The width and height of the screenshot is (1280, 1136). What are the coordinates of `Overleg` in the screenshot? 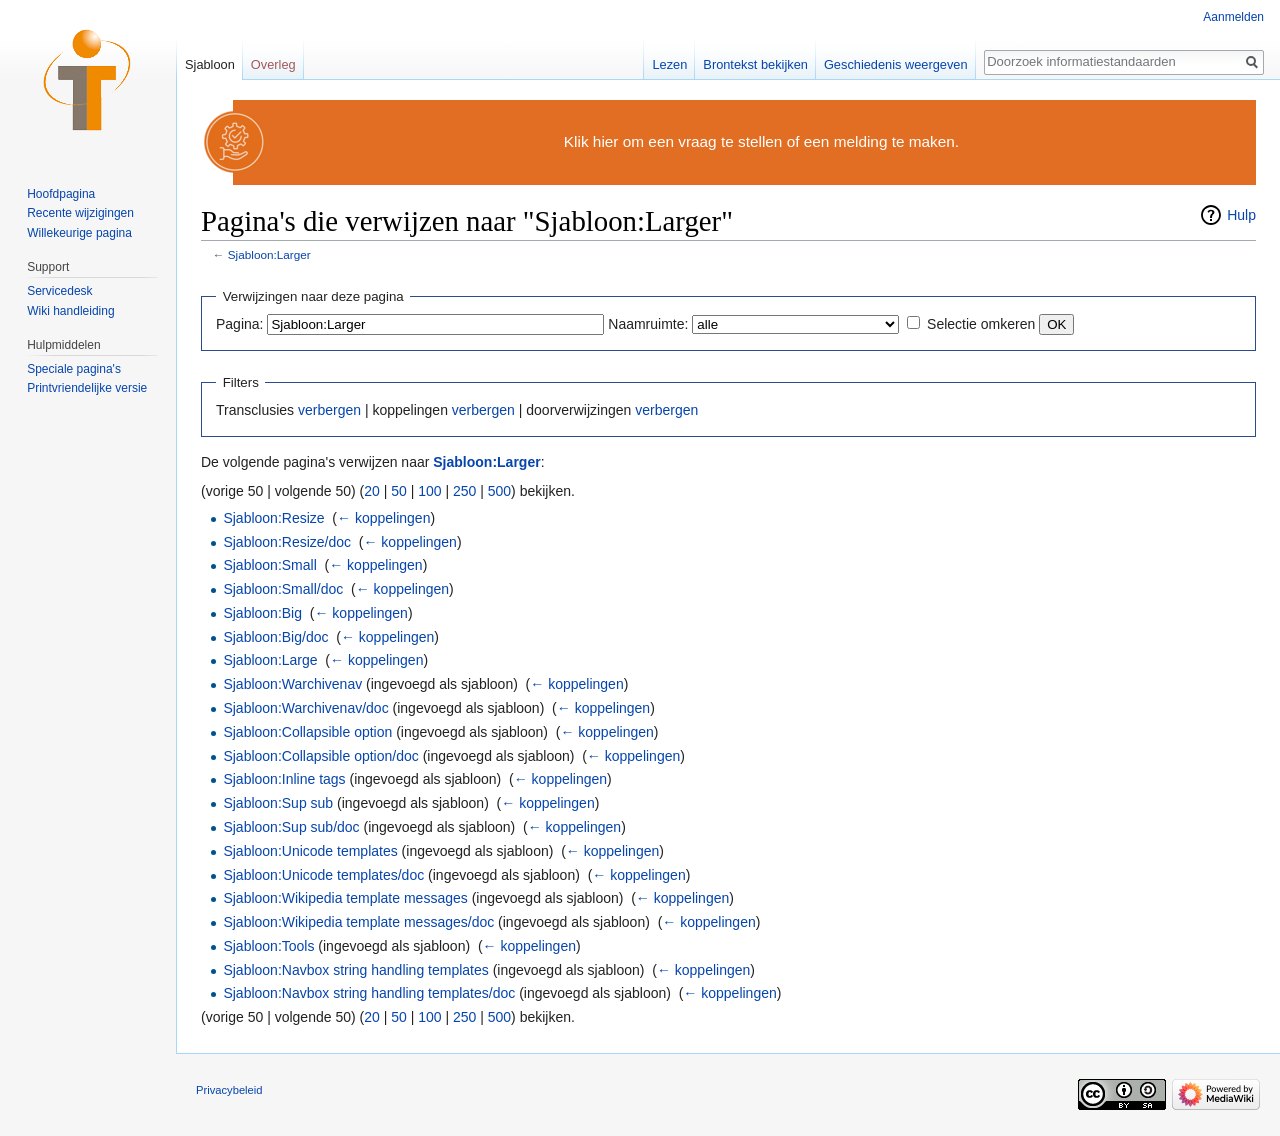 It's located at (273, 64).